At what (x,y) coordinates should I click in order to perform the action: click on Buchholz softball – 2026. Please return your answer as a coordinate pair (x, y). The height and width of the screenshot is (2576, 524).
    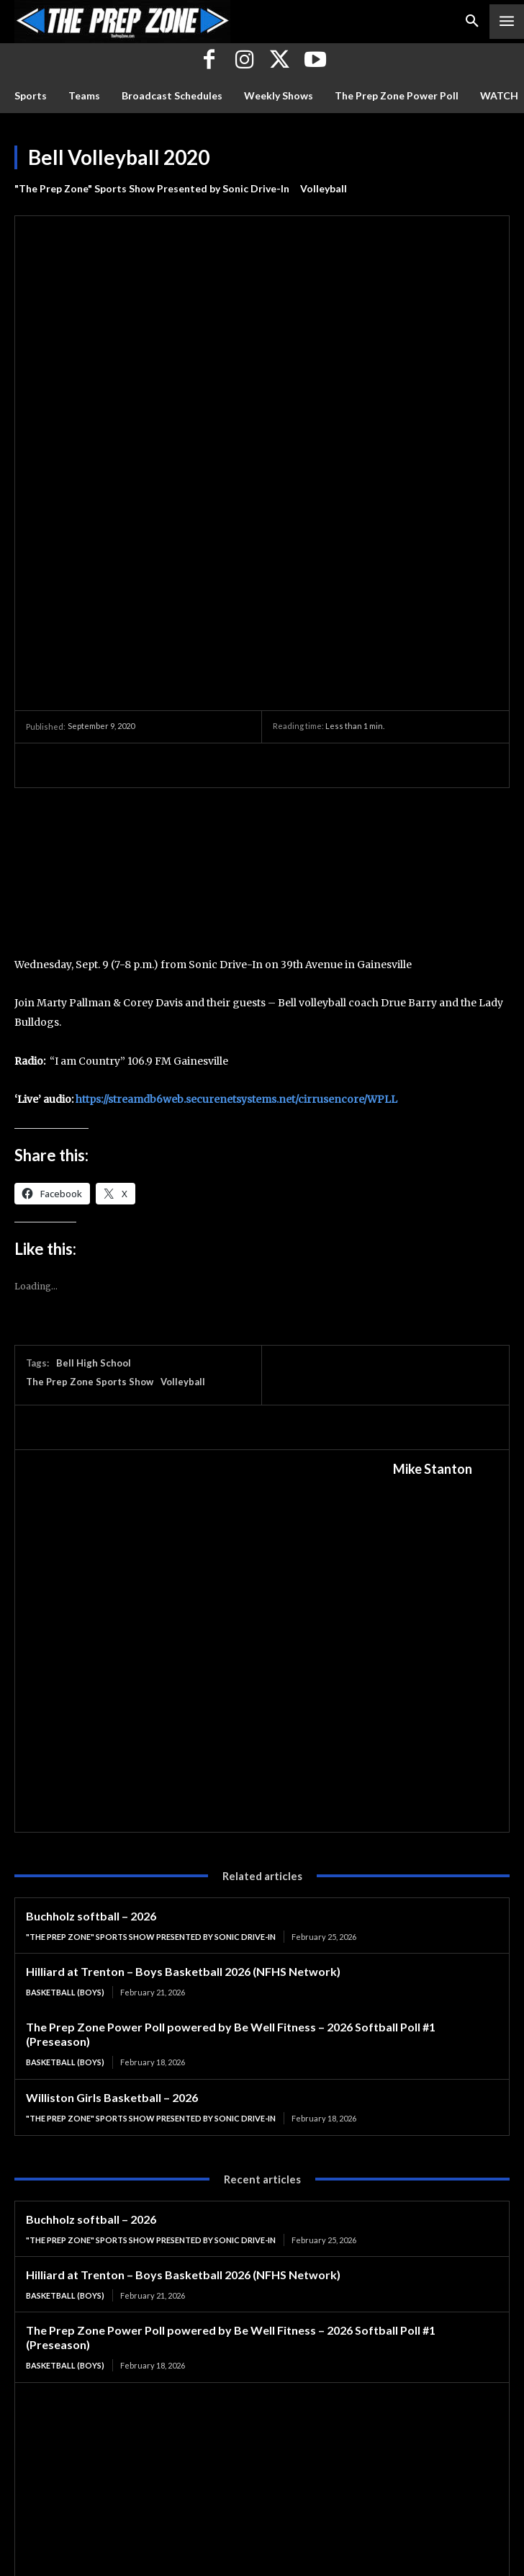
    Looking at the image, I should click on (91, 1634).